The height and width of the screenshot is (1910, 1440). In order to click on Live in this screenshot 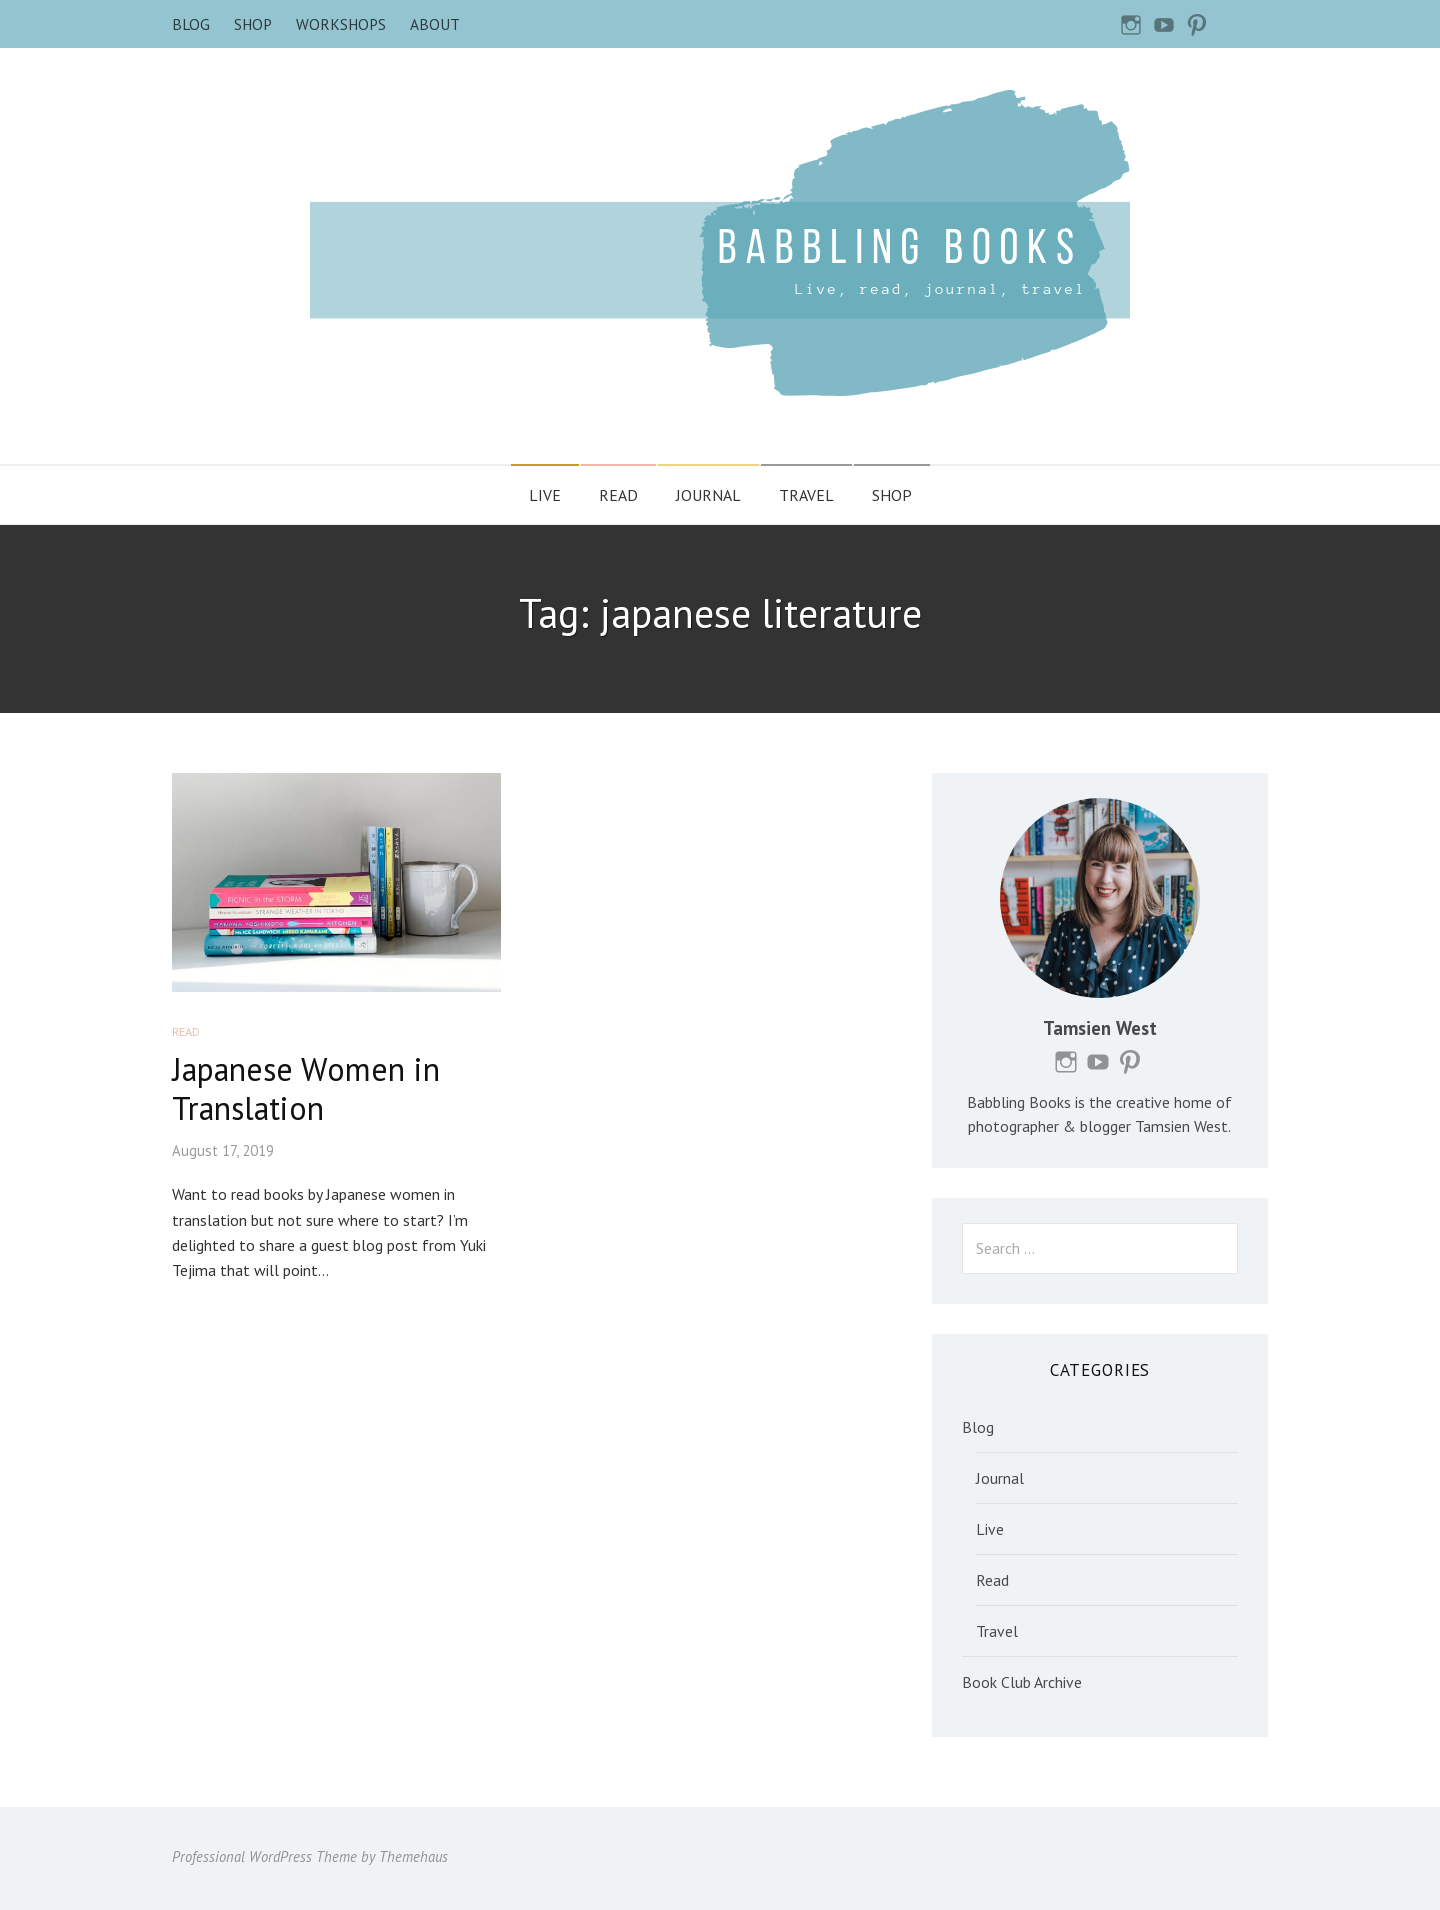, I will do `click(545, 495)`.